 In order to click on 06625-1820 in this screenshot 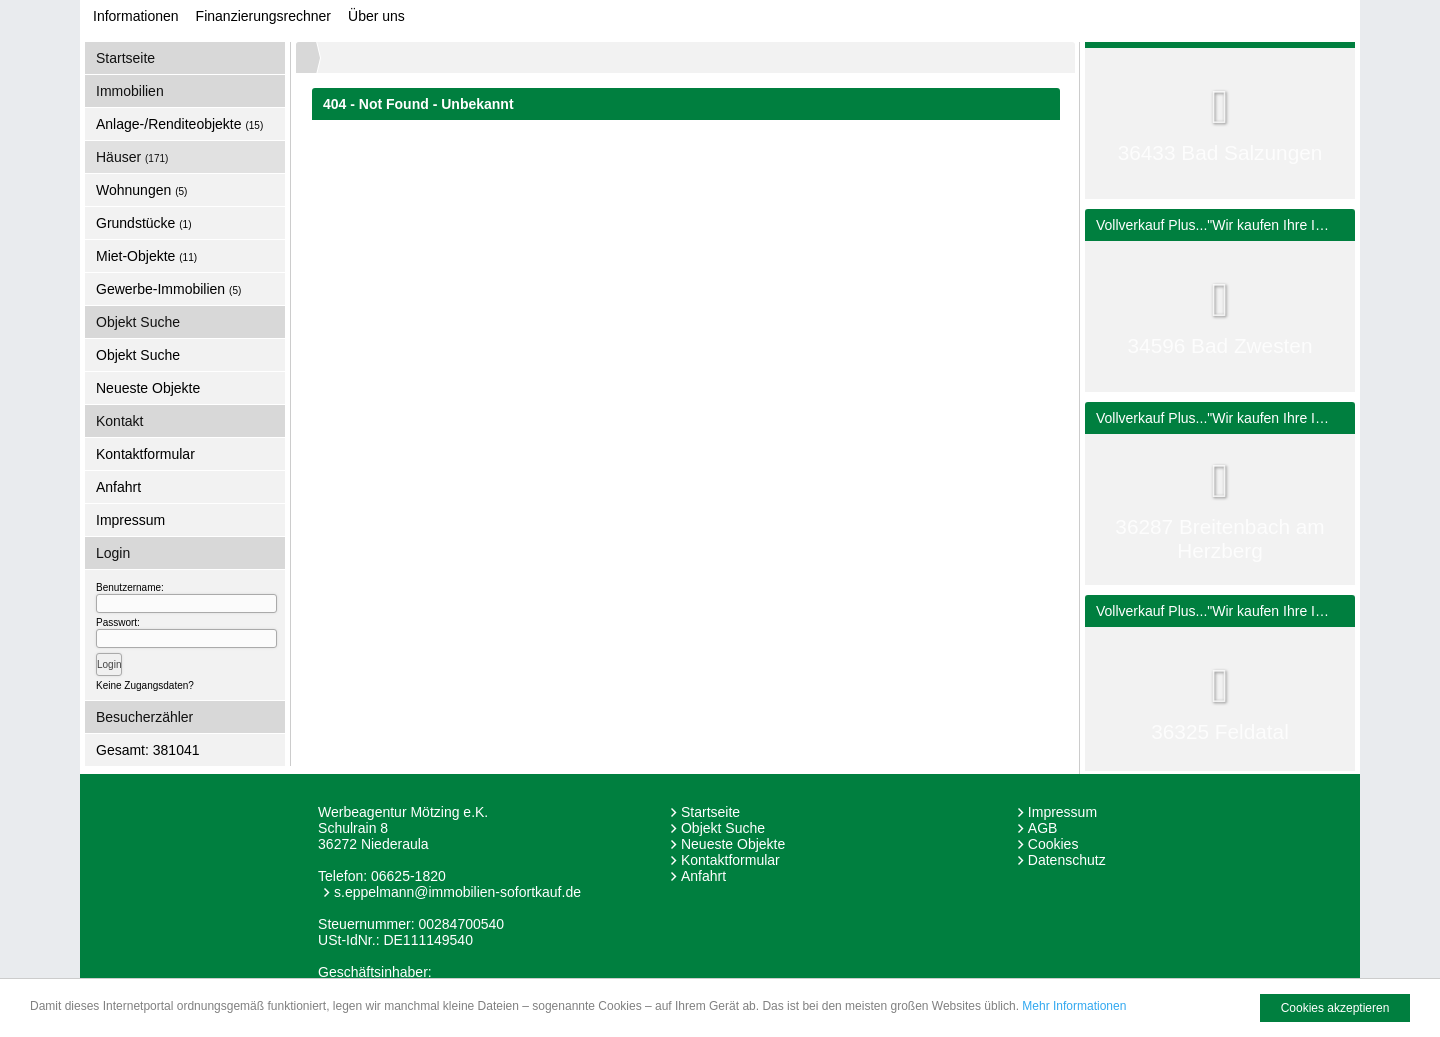, I will do `click(408, 876)`.